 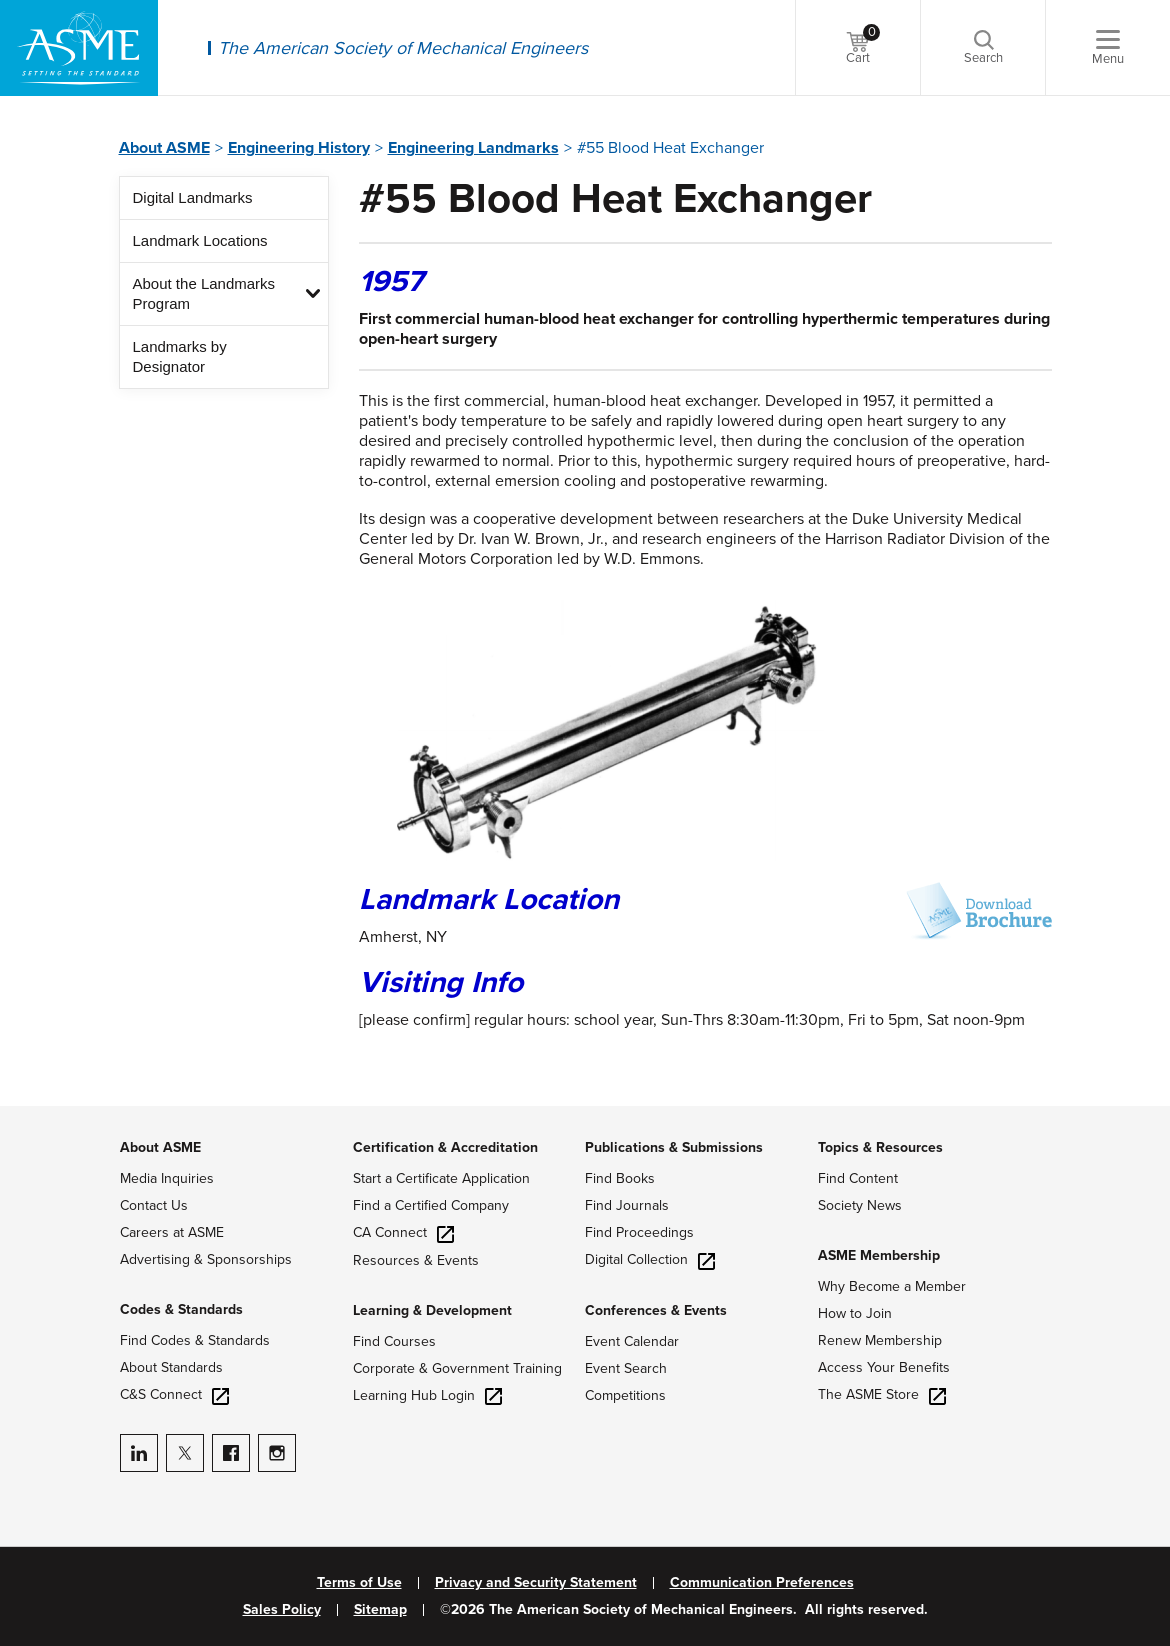 I want to click on Contact Us, so click(x=154, y=1205).